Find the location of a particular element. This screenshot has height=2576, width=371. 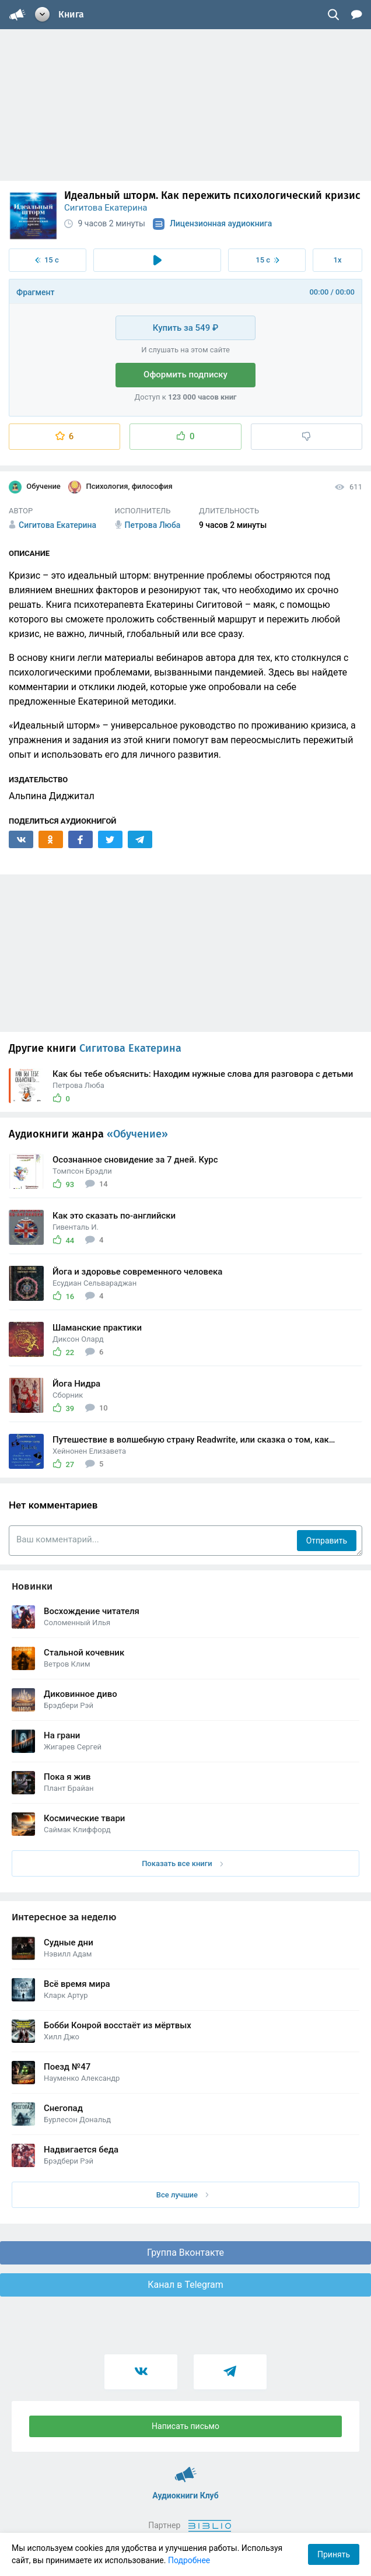

Группа Вконтакте is located at coordinates (185, 2252).